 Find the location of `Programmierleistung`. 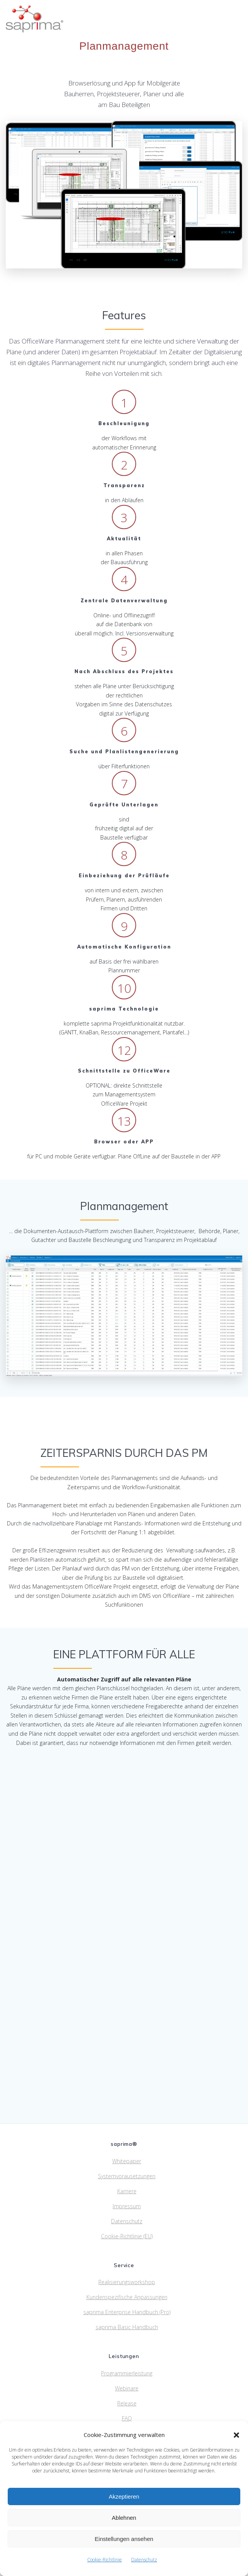

Programmierleistung is located at coordinates (126, 2373).